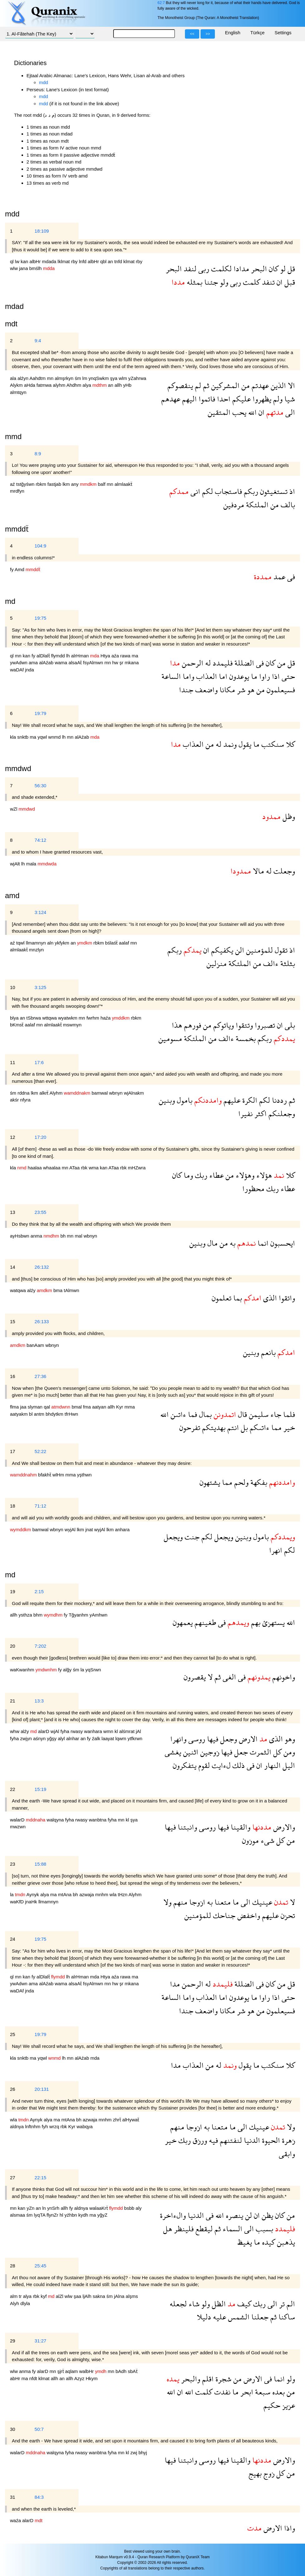  I want to click on 7:202, so click(40, 1646).